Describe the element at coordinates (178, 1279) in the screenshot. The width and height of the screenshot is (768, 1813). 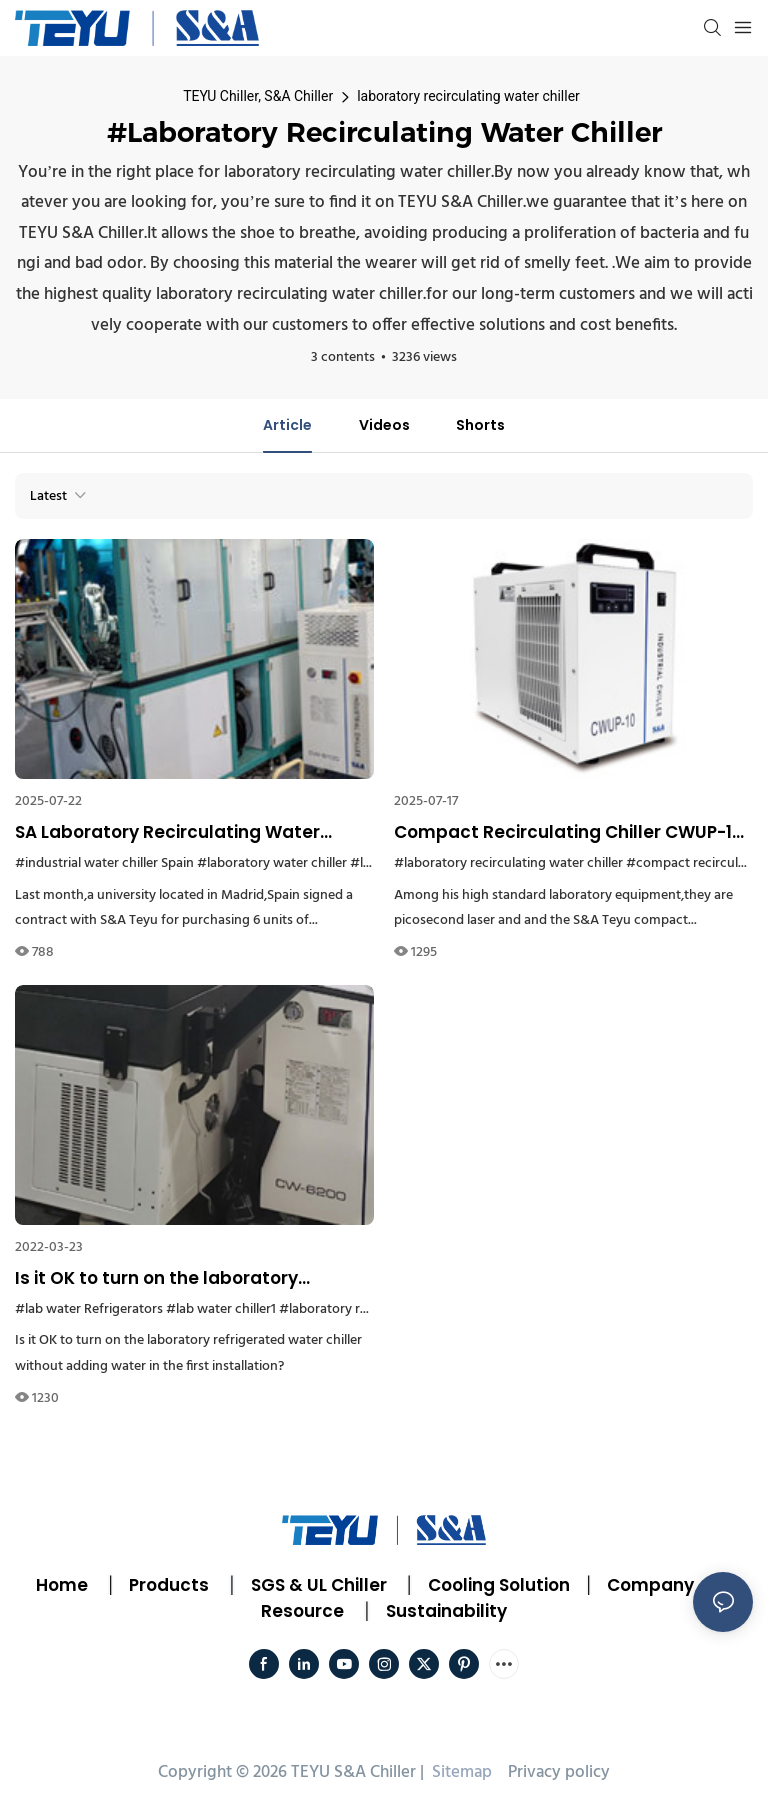
I see `Is it OK to turn on the laboratory refrigerated water chiller without adding water in the first installation?` at that location.